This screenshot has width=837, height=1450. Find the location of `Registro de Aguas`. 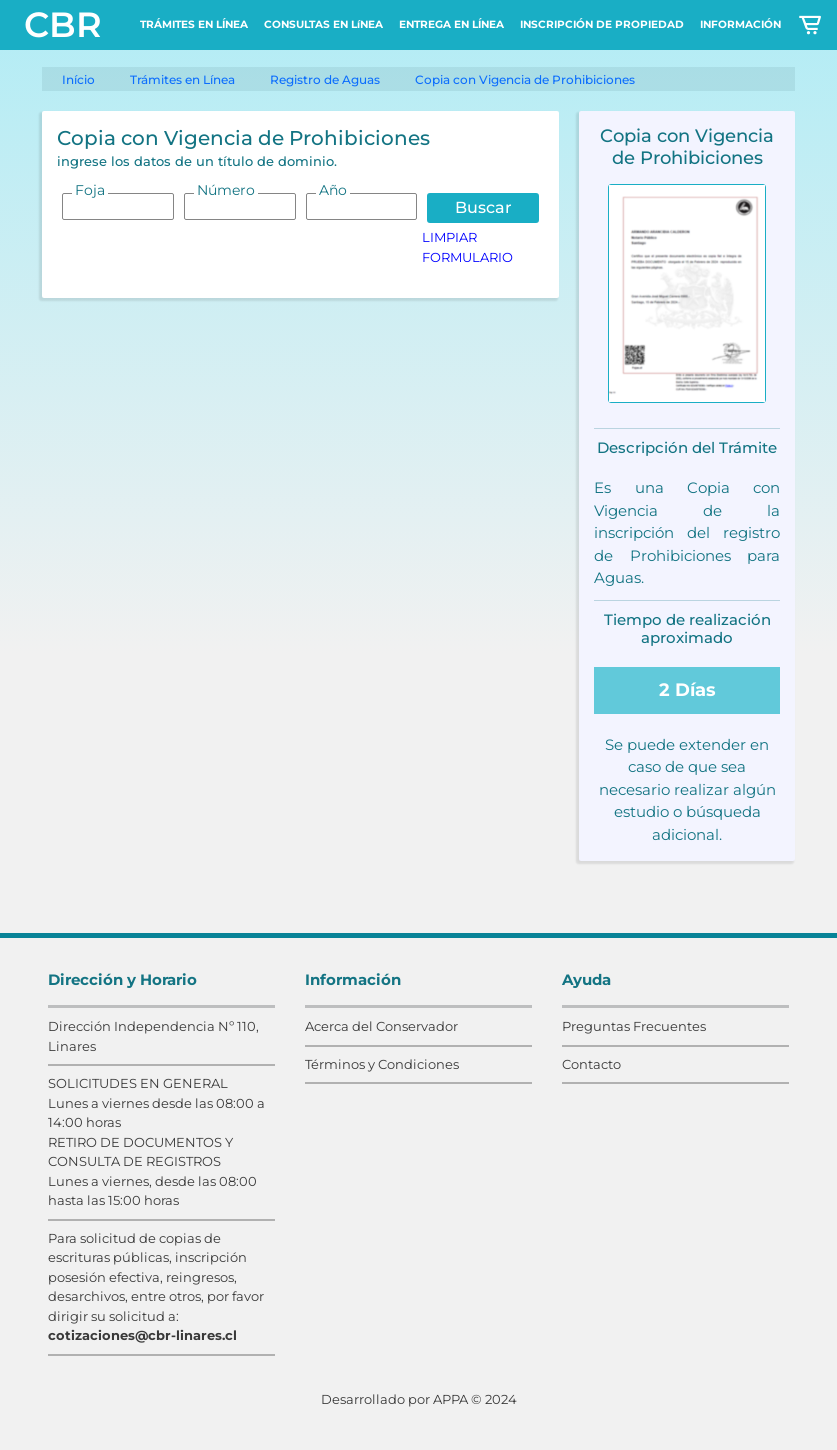

Registro de Aguas is located at coordinates (325, 79).